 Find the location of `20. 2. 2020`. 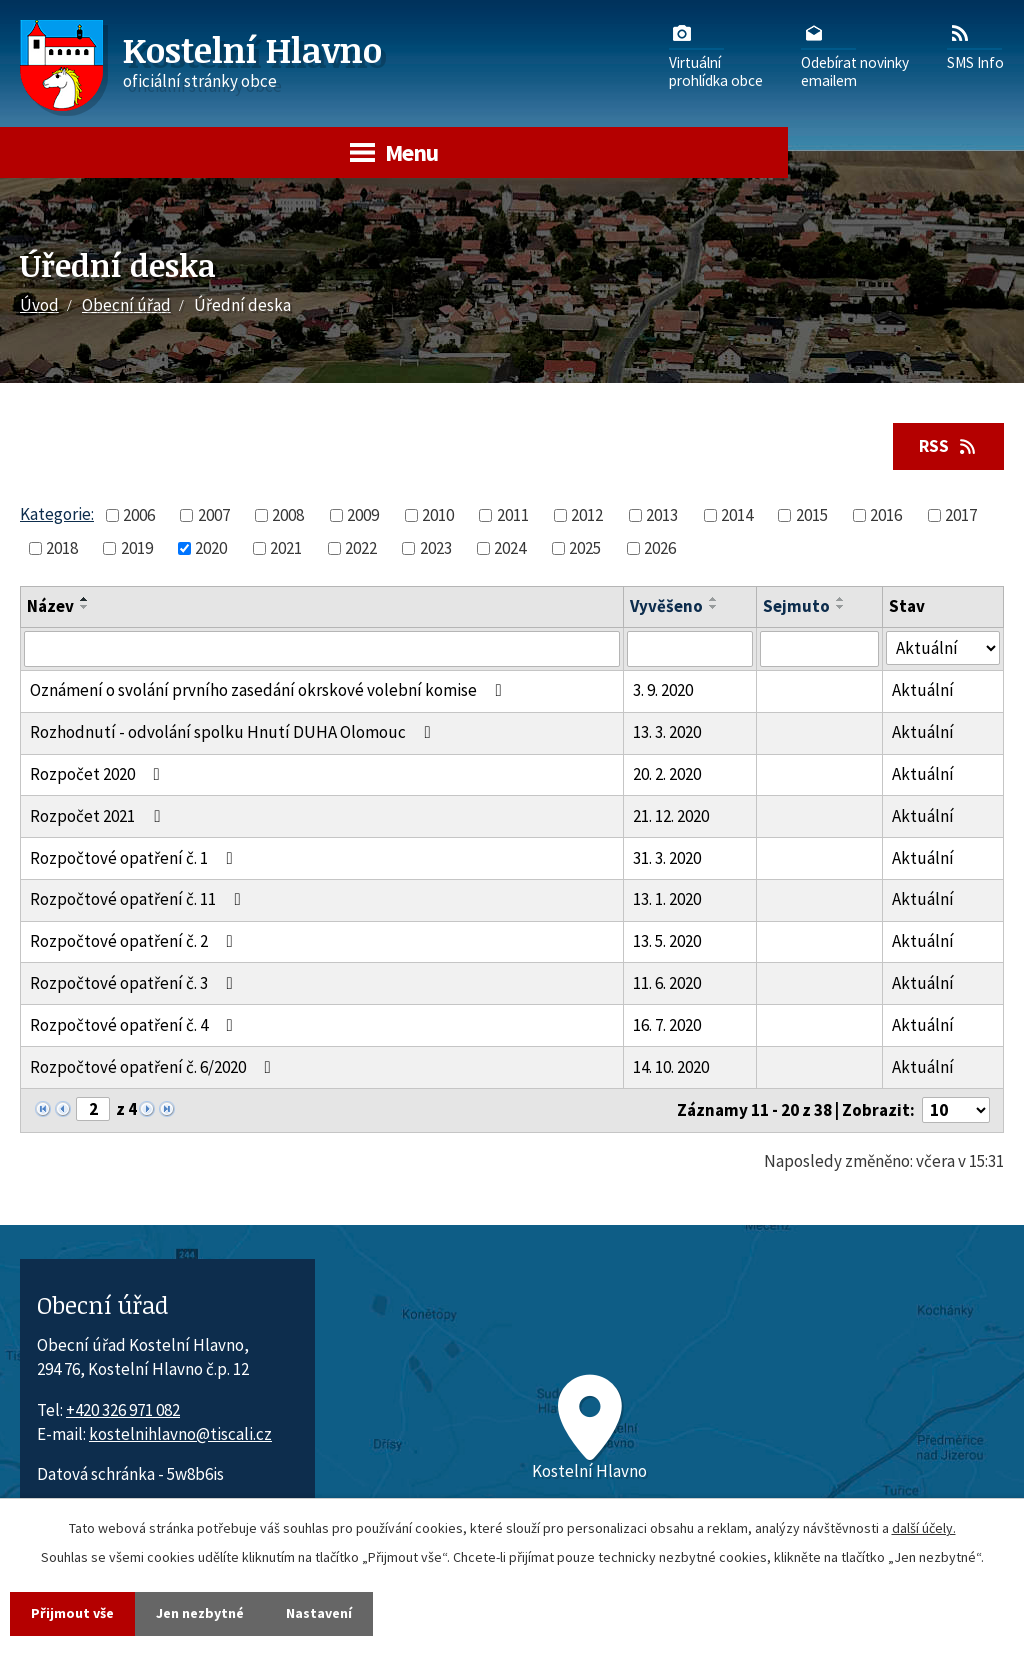

20. 2. 2020 is located at coordinates (667, 774).